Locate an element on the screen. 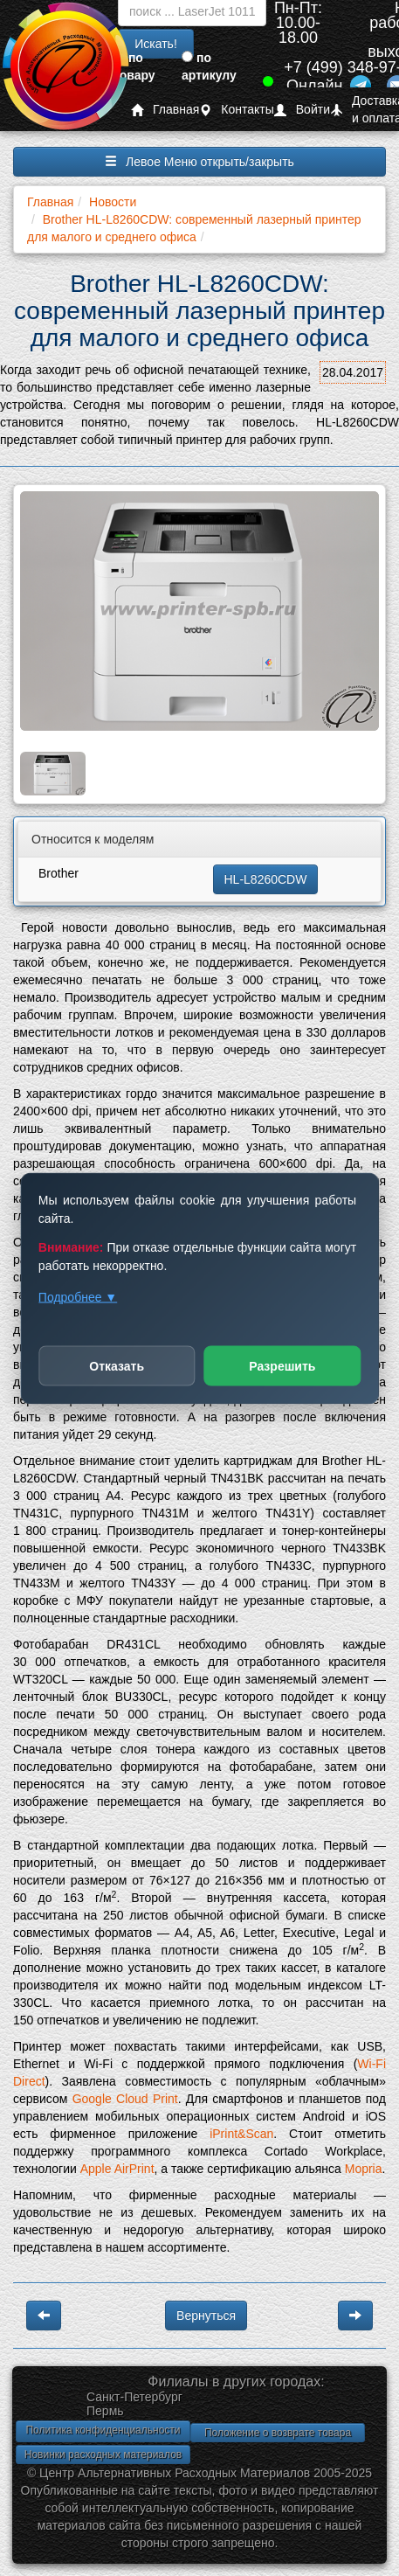 The height and width of the screenshot is (2576, 399). HL-L8260CDW is located at coordinates (265, 879).